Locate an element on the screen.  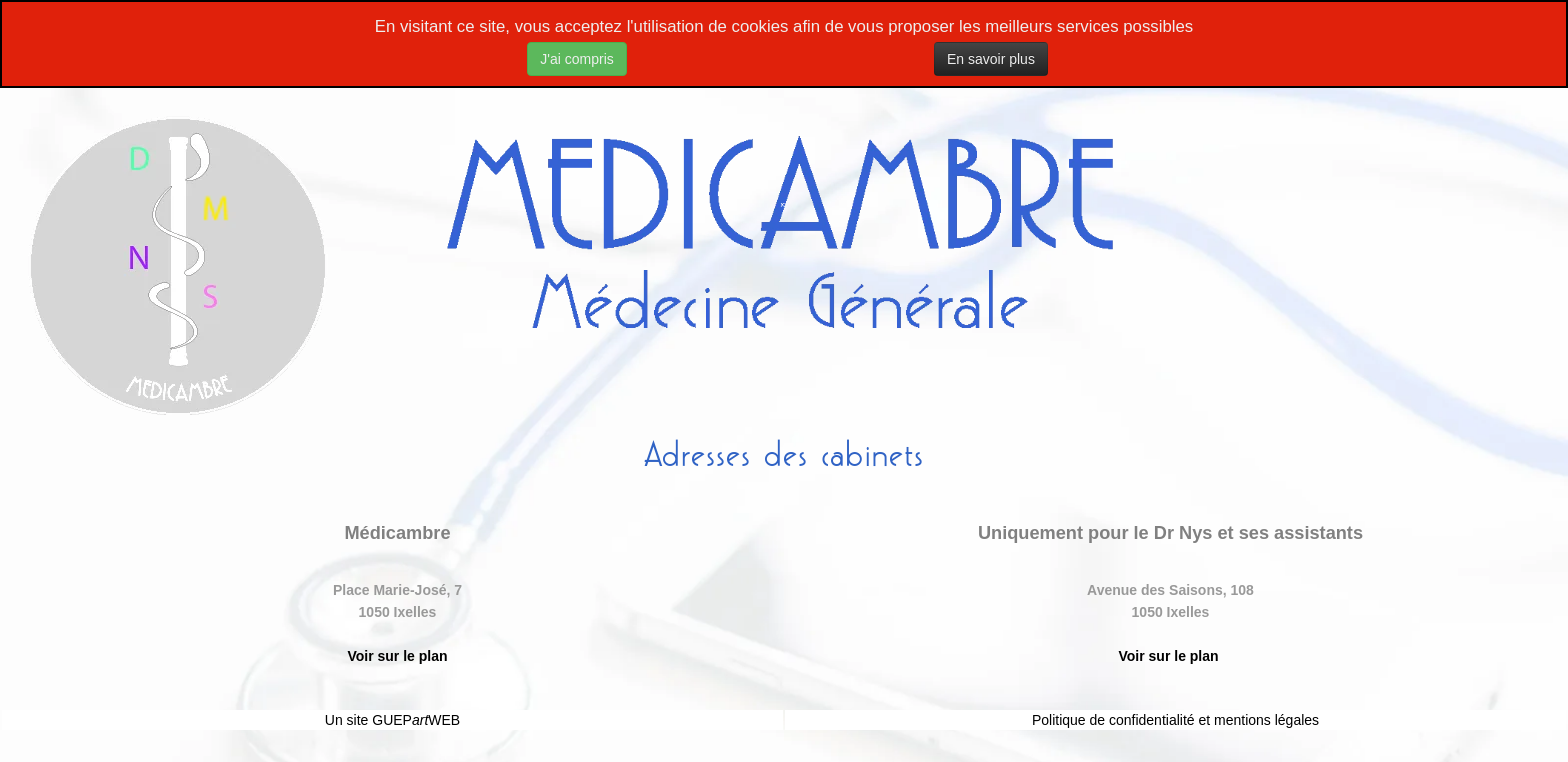
Voir sur le plan is located at coordinates (397, 656).